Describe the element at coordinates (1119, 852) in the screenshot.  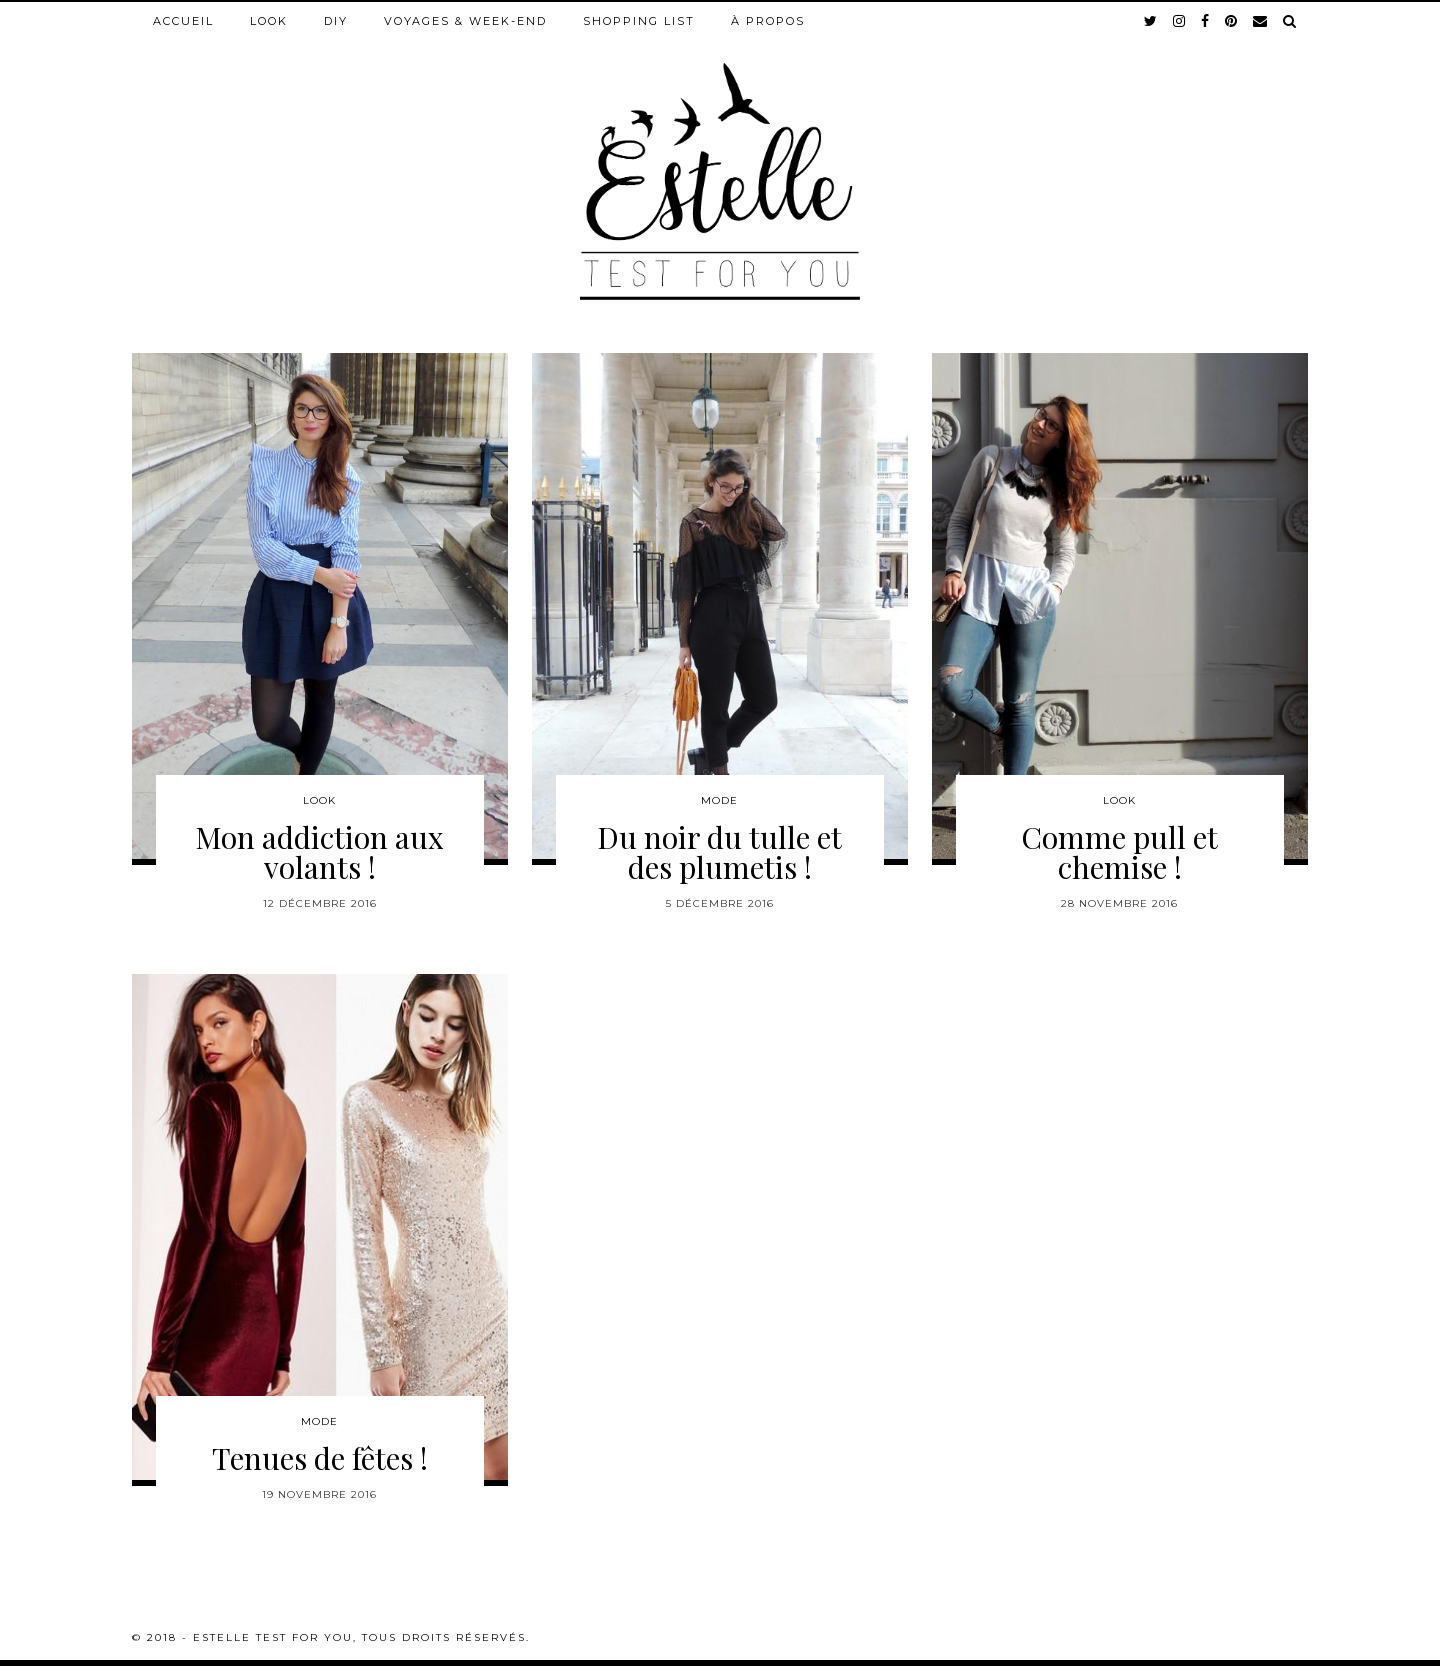
I see `Comme pull et chemise !` at that location.